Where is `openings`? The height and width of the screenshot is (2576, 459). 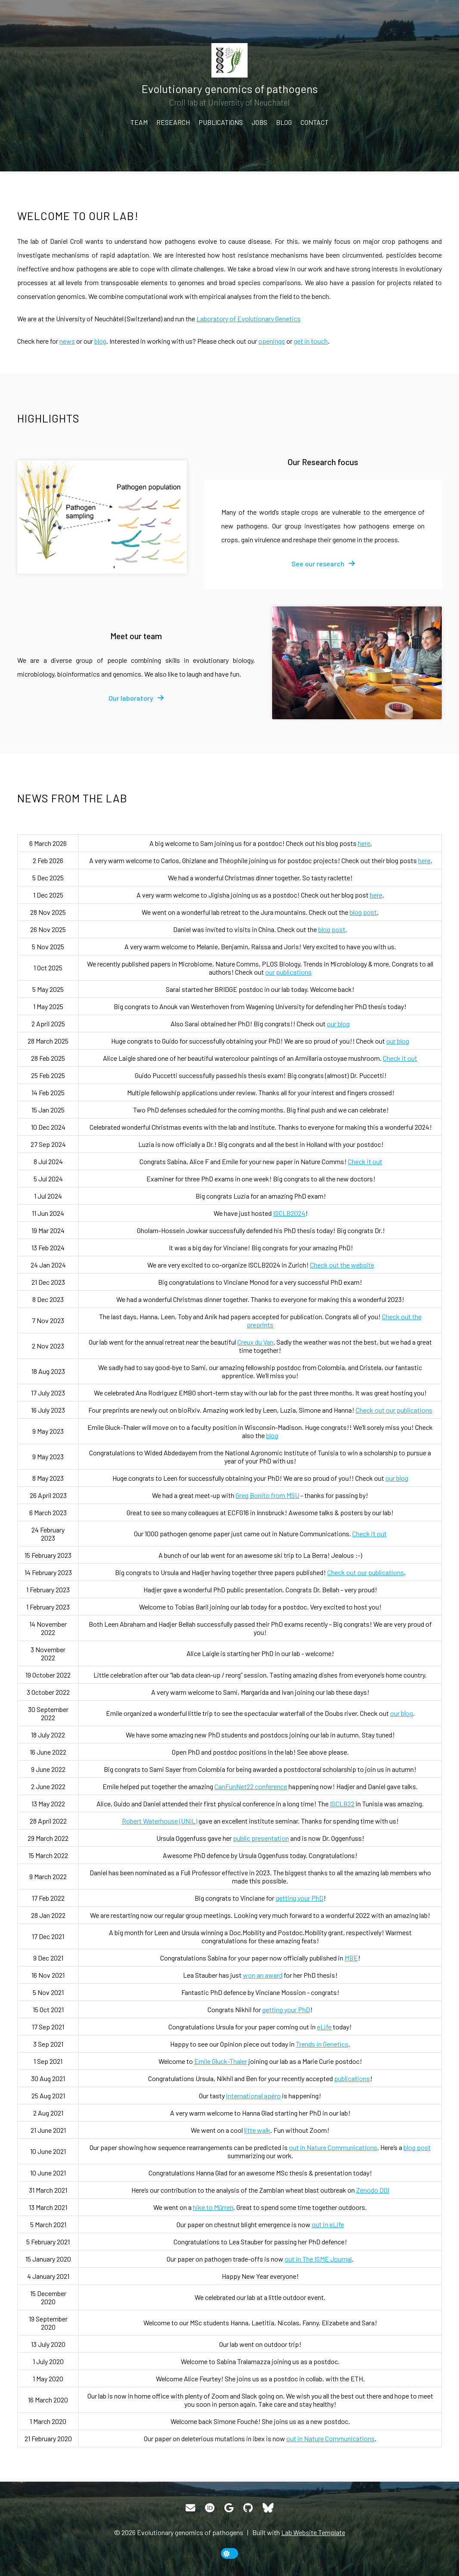
openings is located at coordinates (271, 341).